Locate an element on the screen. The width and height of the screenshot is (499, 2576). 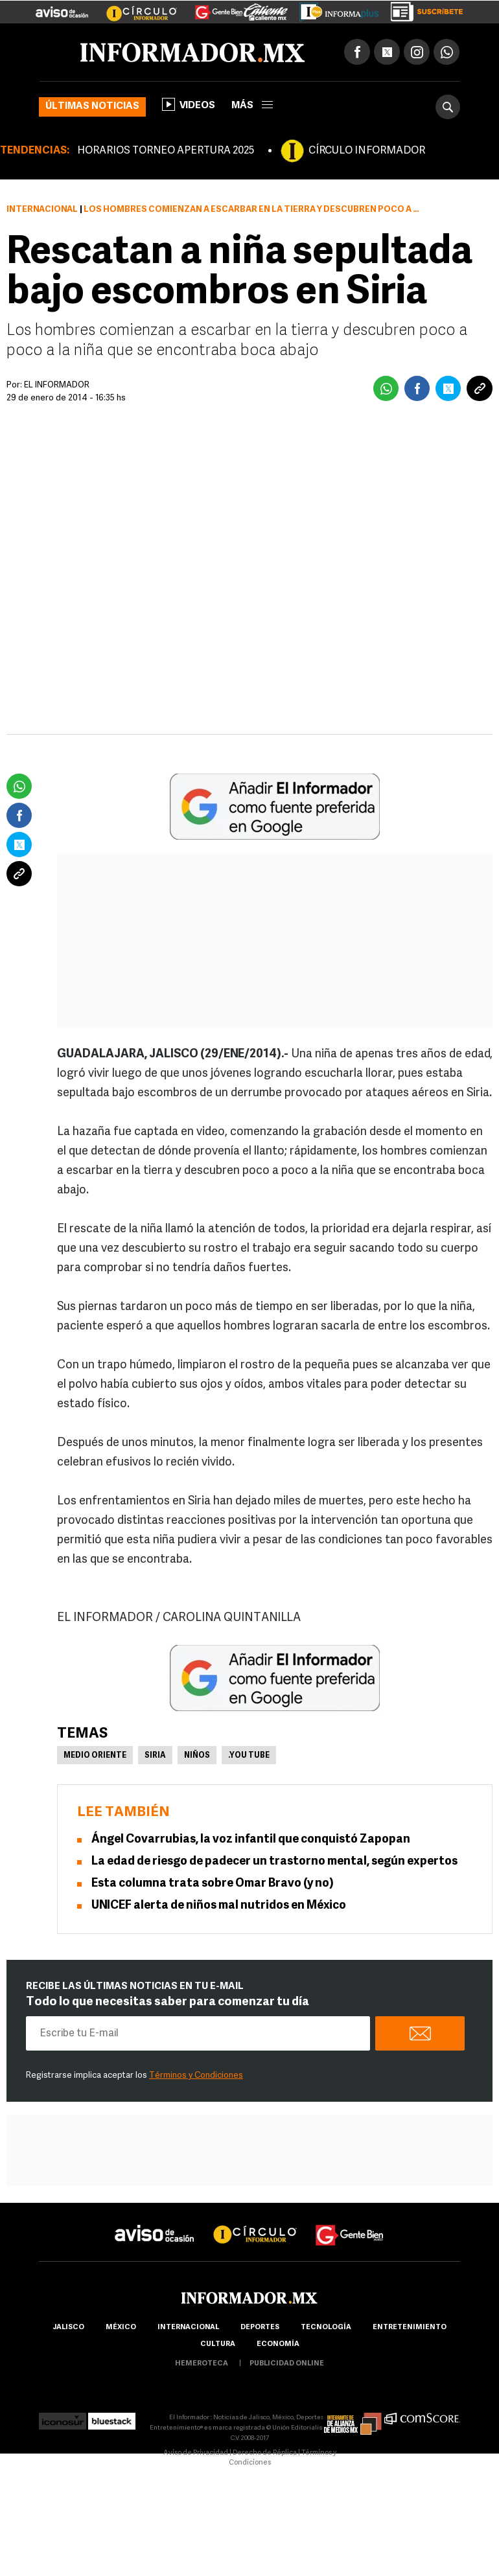
Entretenimiento is located at coordinates (410, 2327).